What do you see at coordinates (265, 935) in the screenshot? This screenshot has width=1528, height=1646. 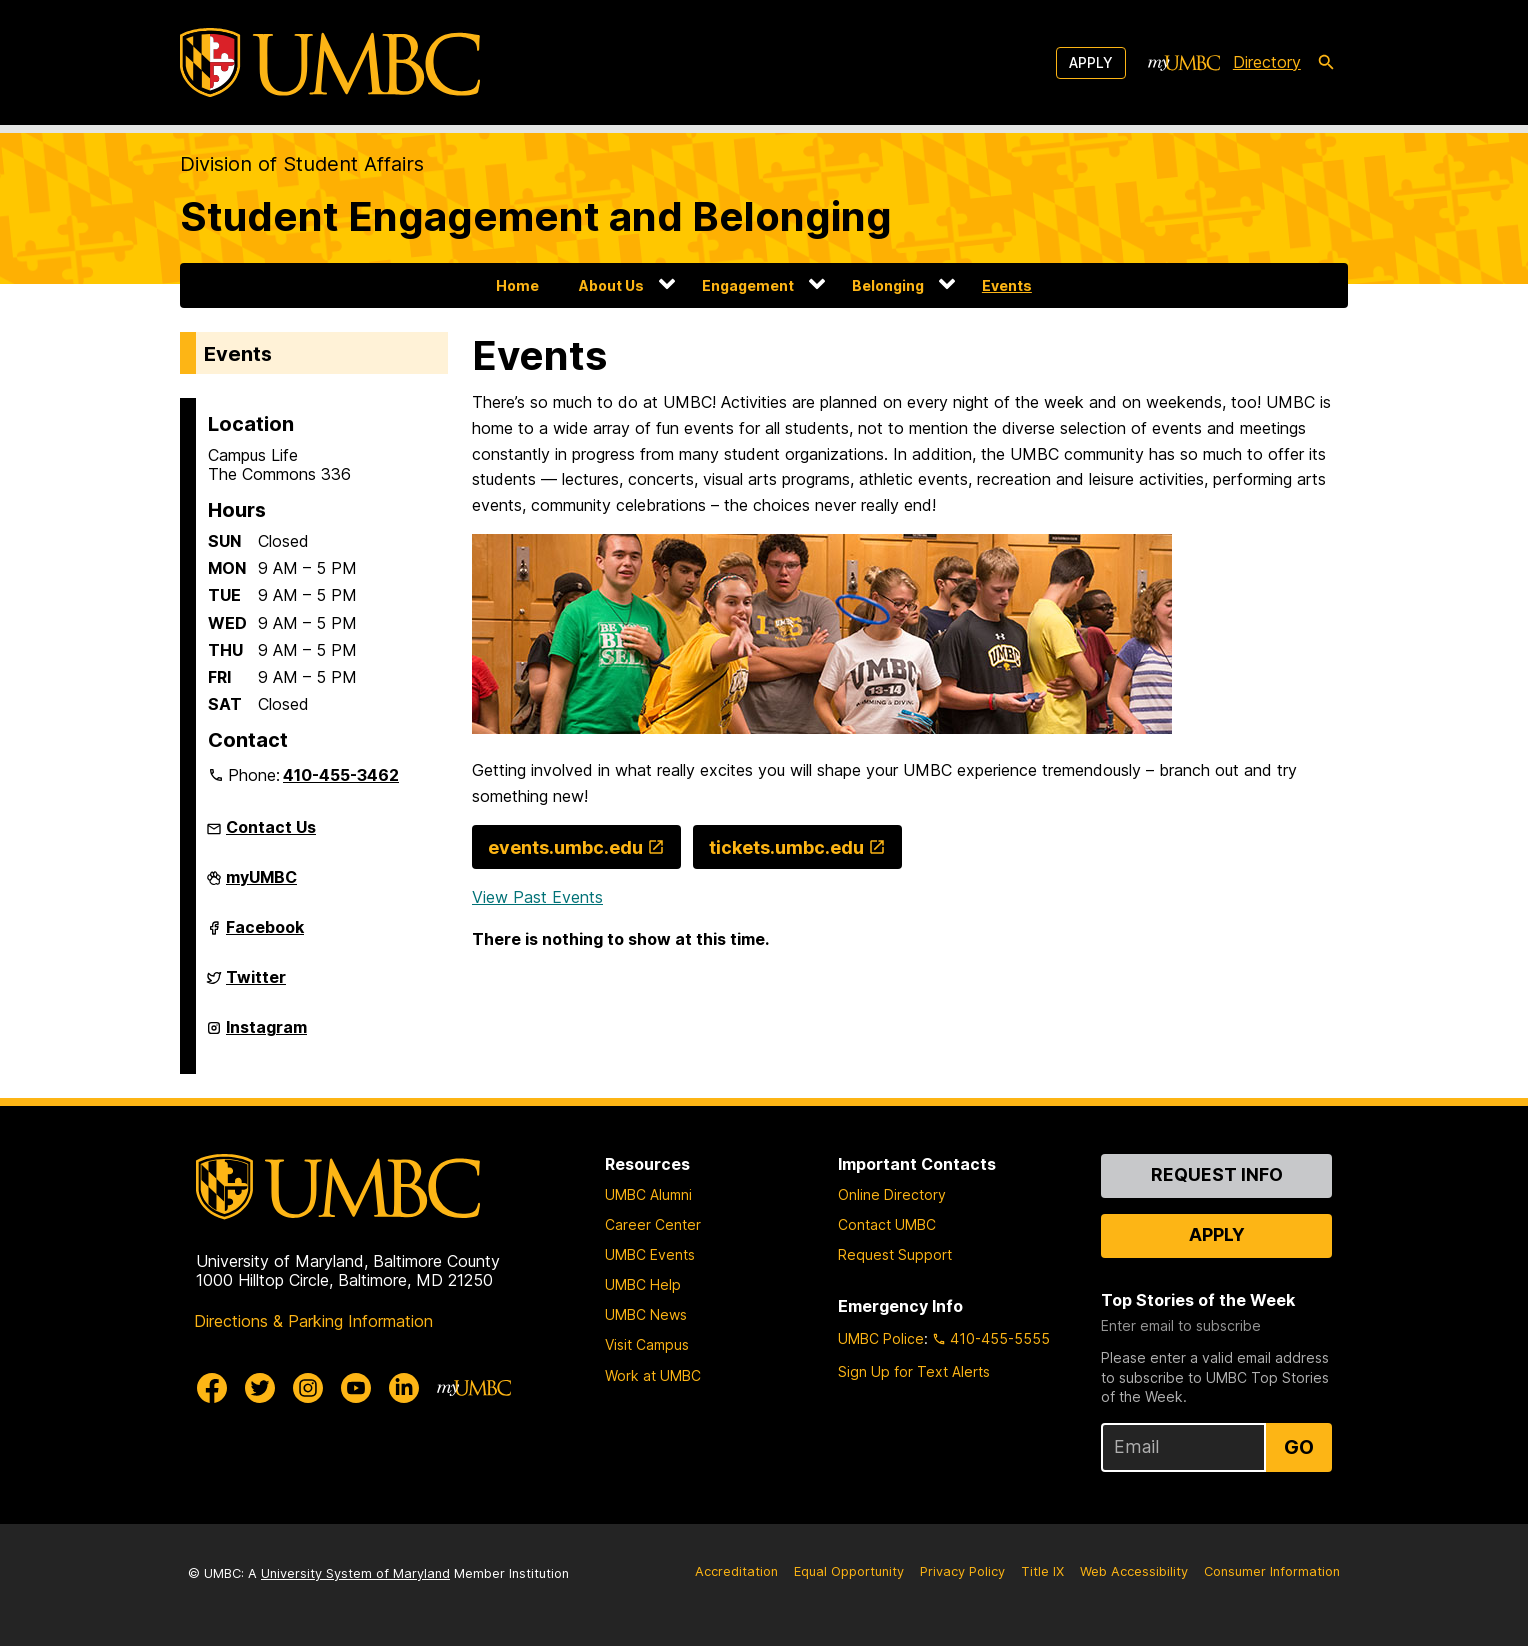 I see `Facebook` at bounding box center [265, 935].